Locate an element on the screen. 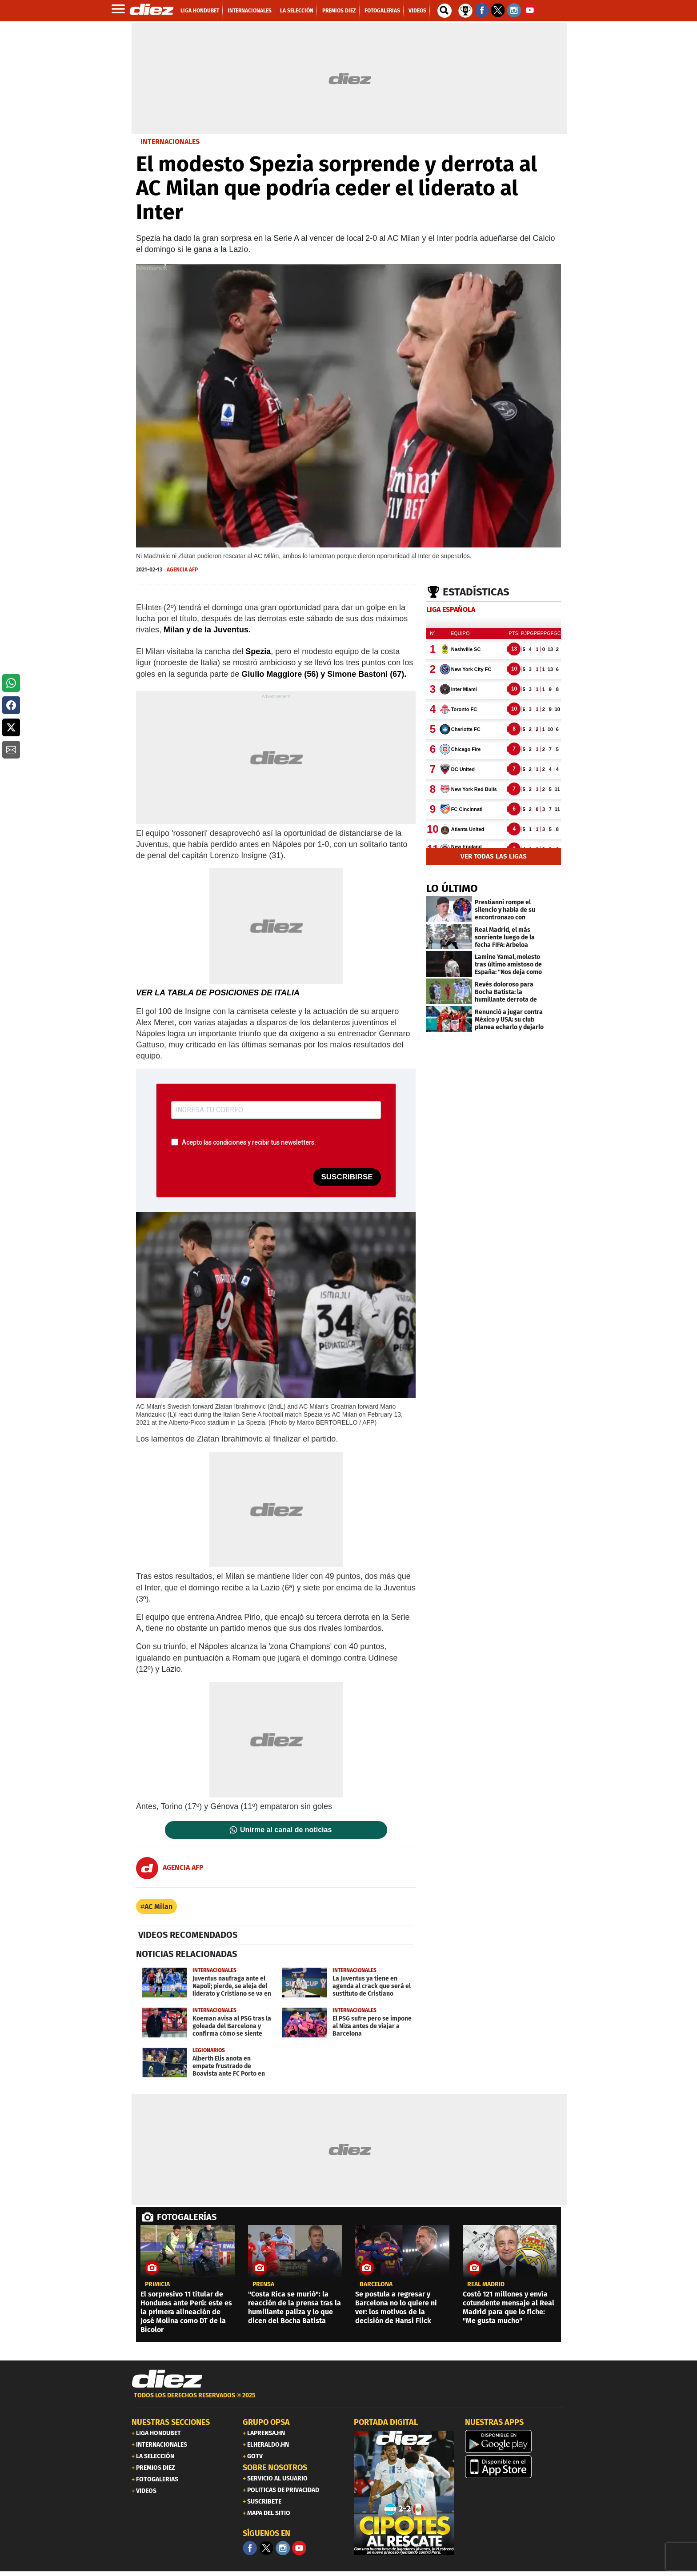  LO ÚLTIMO is located at coordinates (452, 888).